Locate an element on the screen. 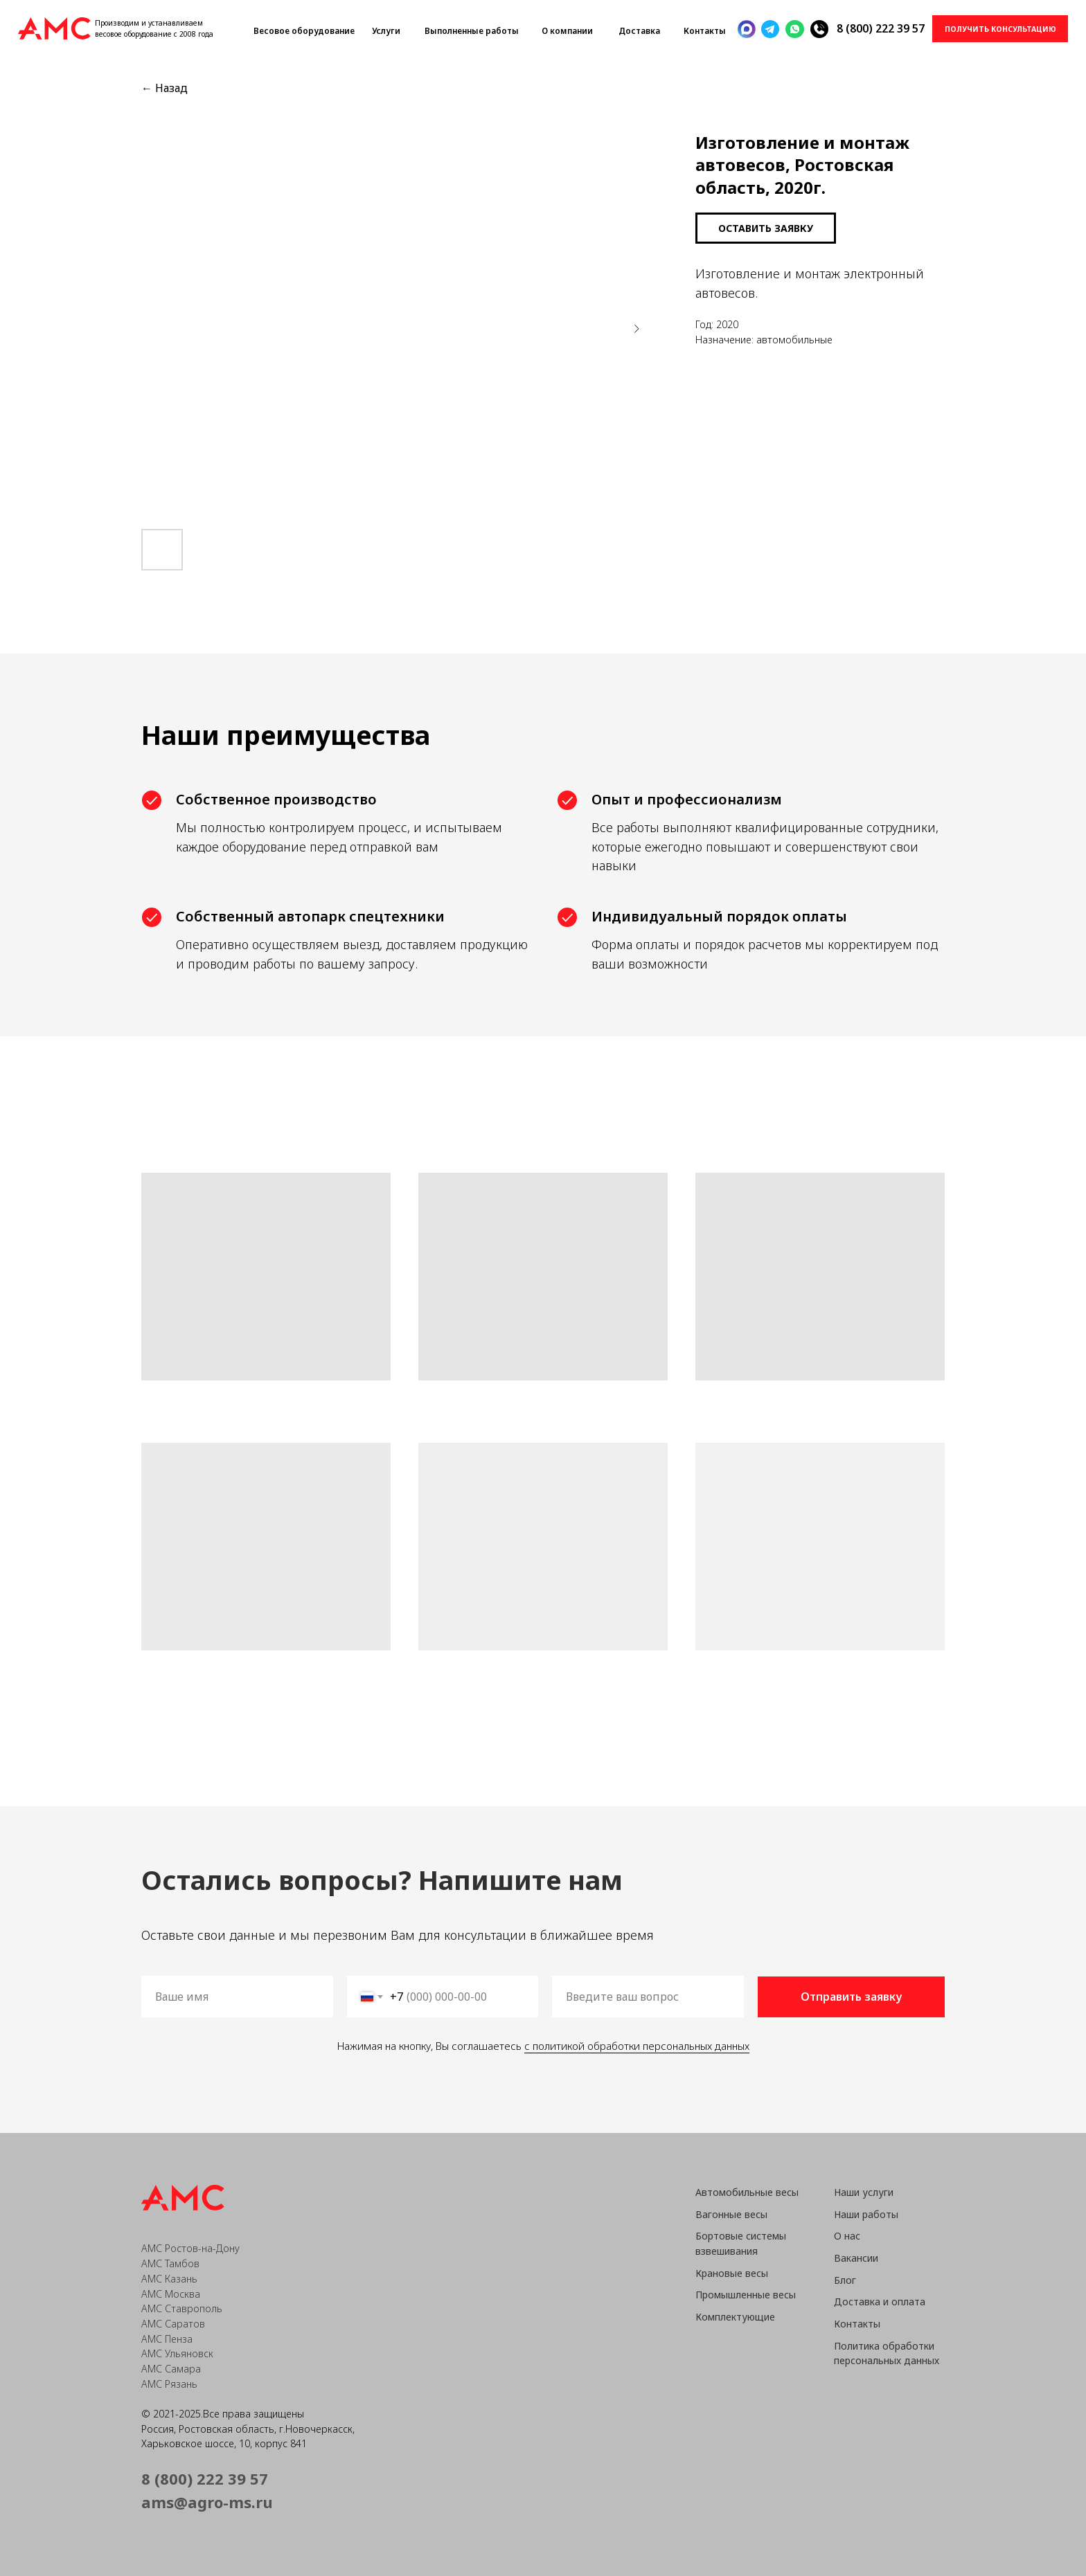  Вагонные весы is located at coordinates (731, 2214).